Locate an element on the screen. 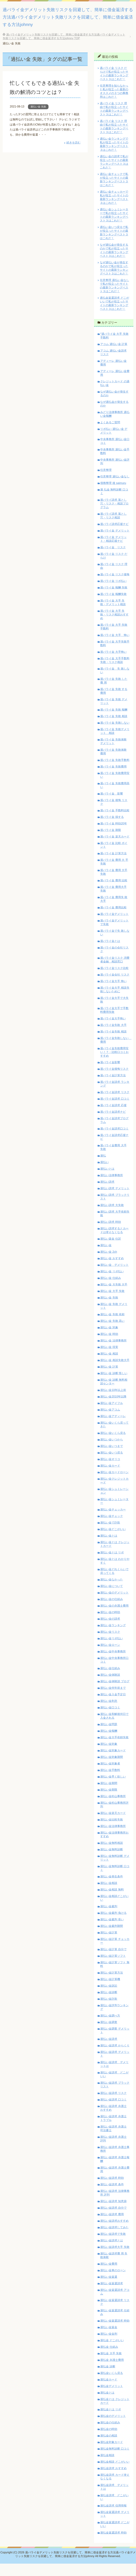  過払い金 計算 is located at coordinates (109, 1379).